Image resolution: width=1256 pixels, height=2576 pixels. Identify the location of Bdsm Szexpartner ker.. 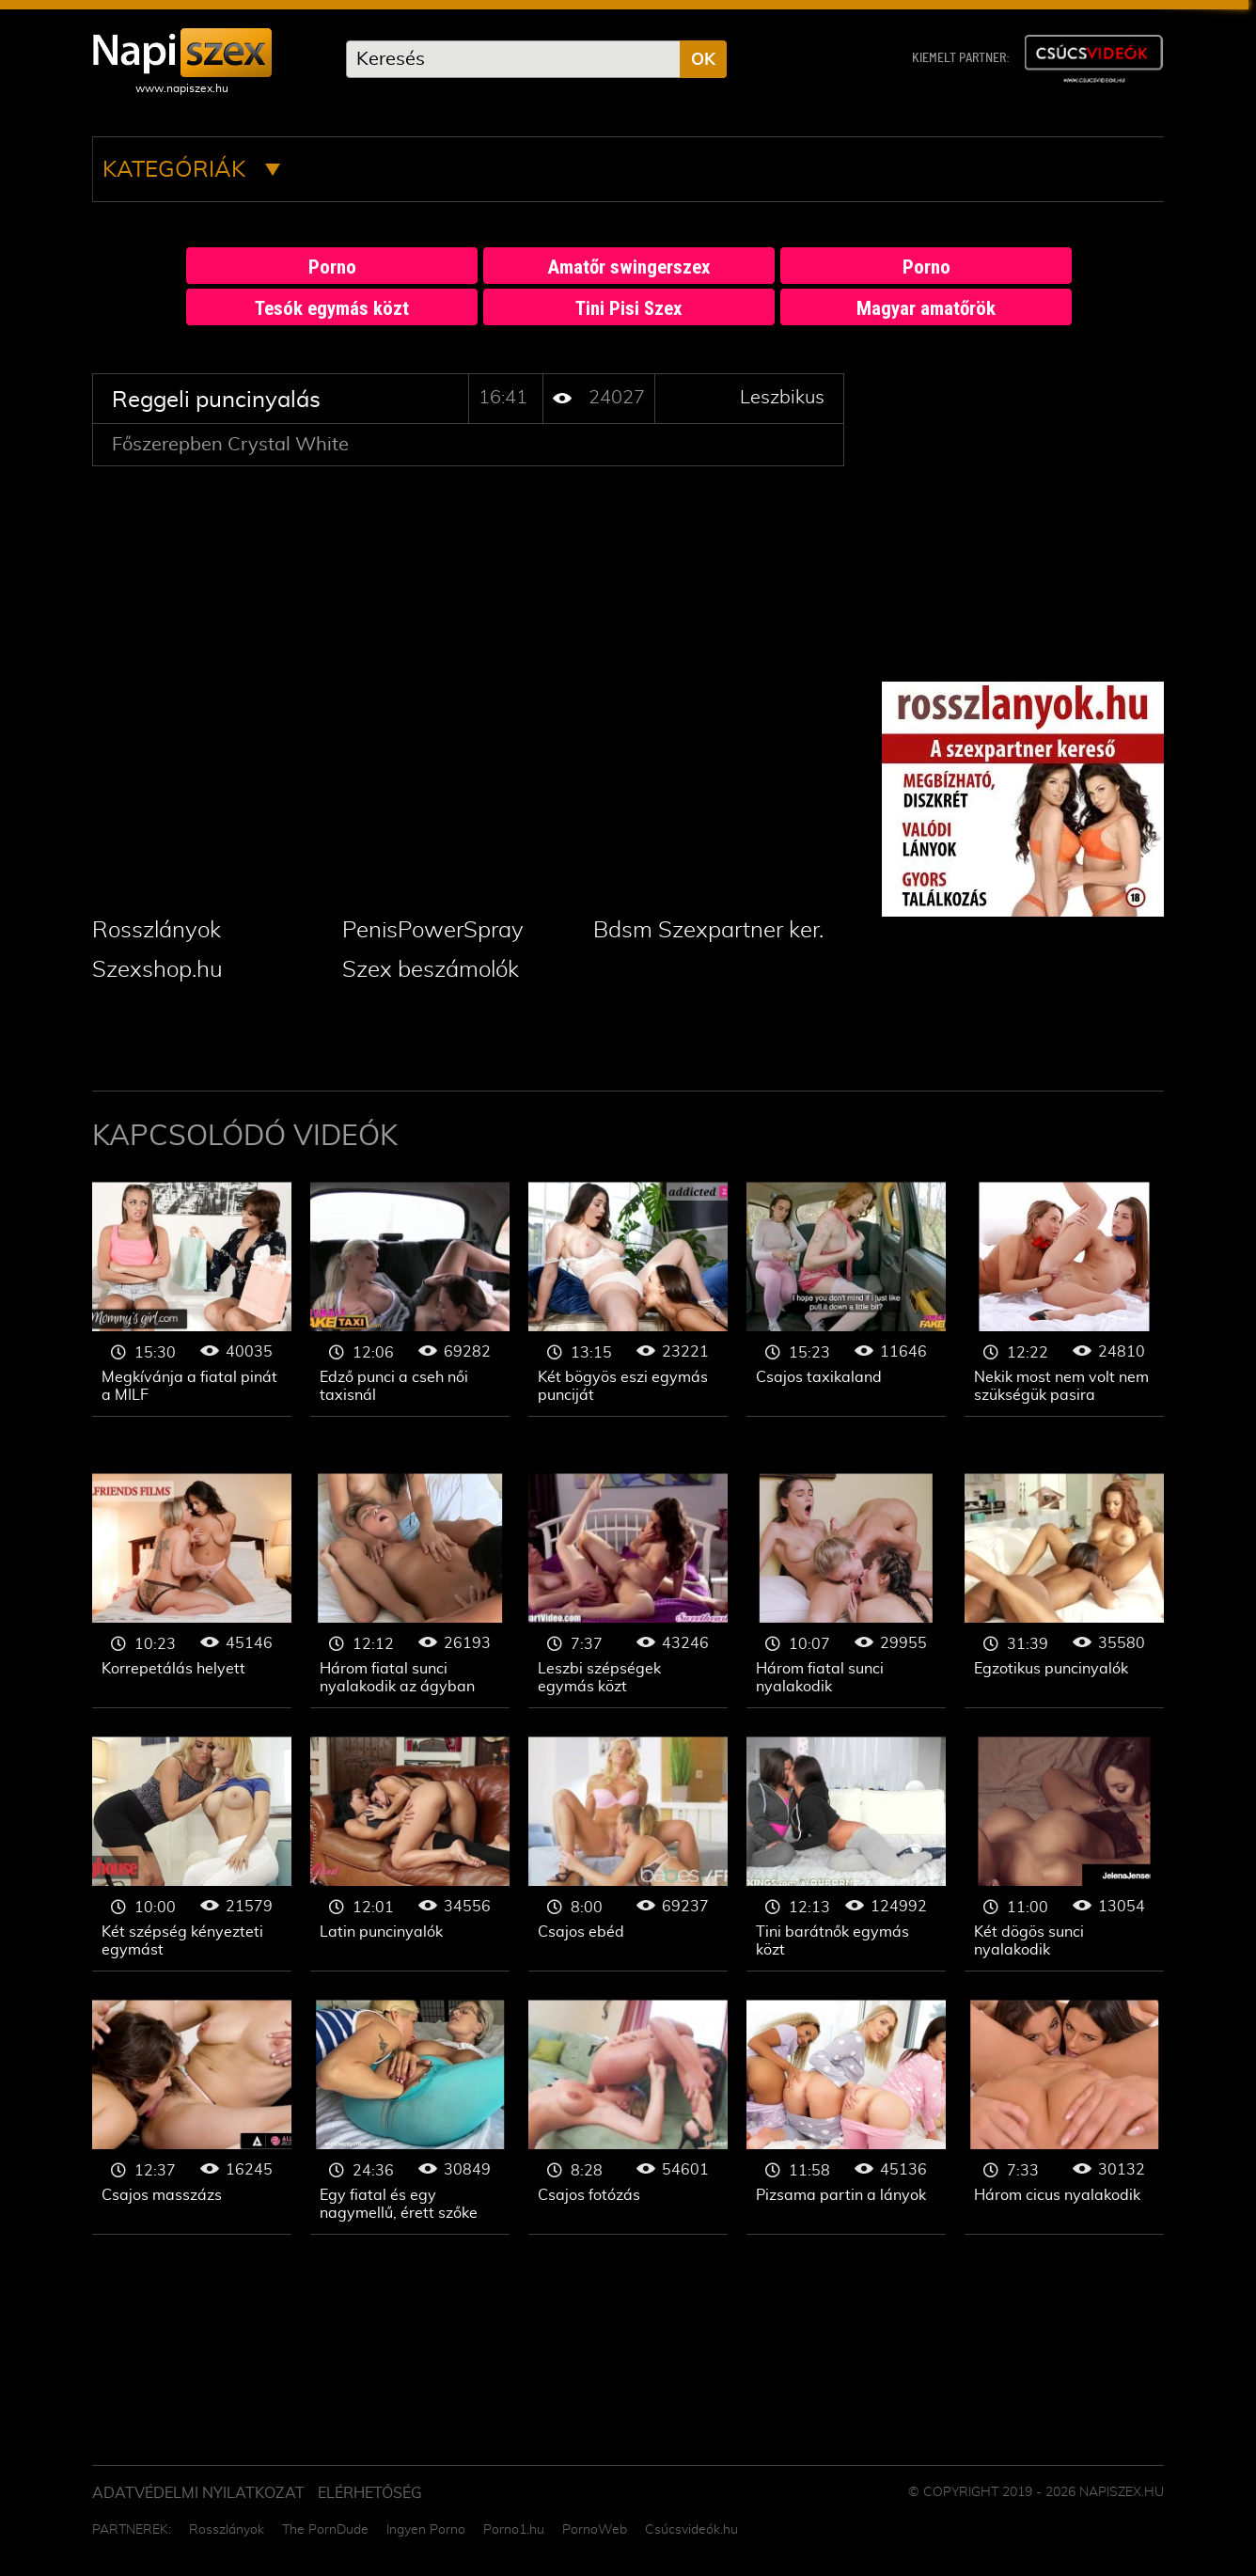
(708, 930).